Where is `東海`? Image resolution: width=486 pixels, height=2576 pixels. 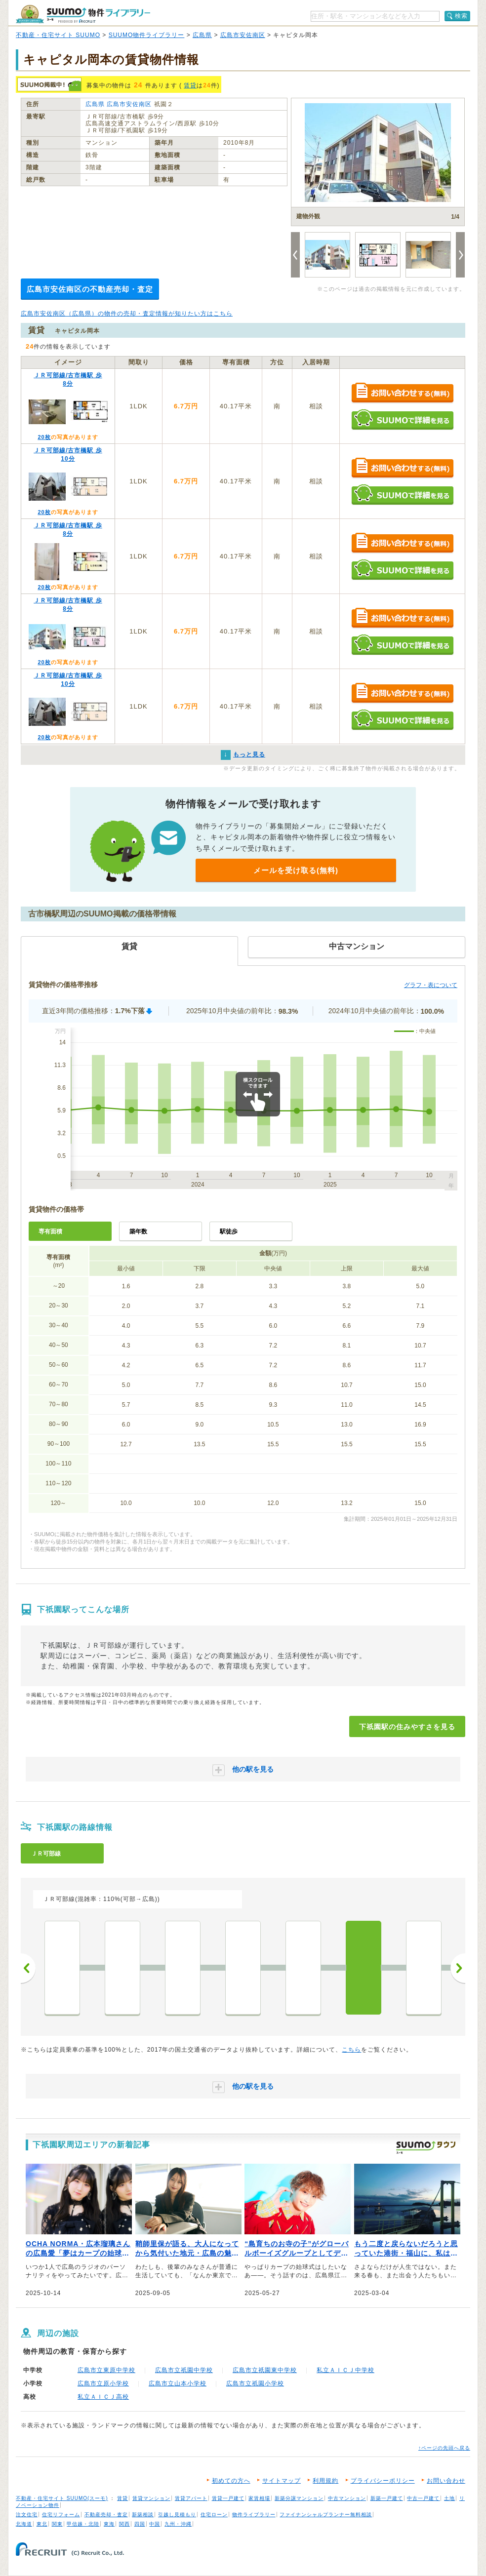 東海 is located at coordinates (109, 2524).